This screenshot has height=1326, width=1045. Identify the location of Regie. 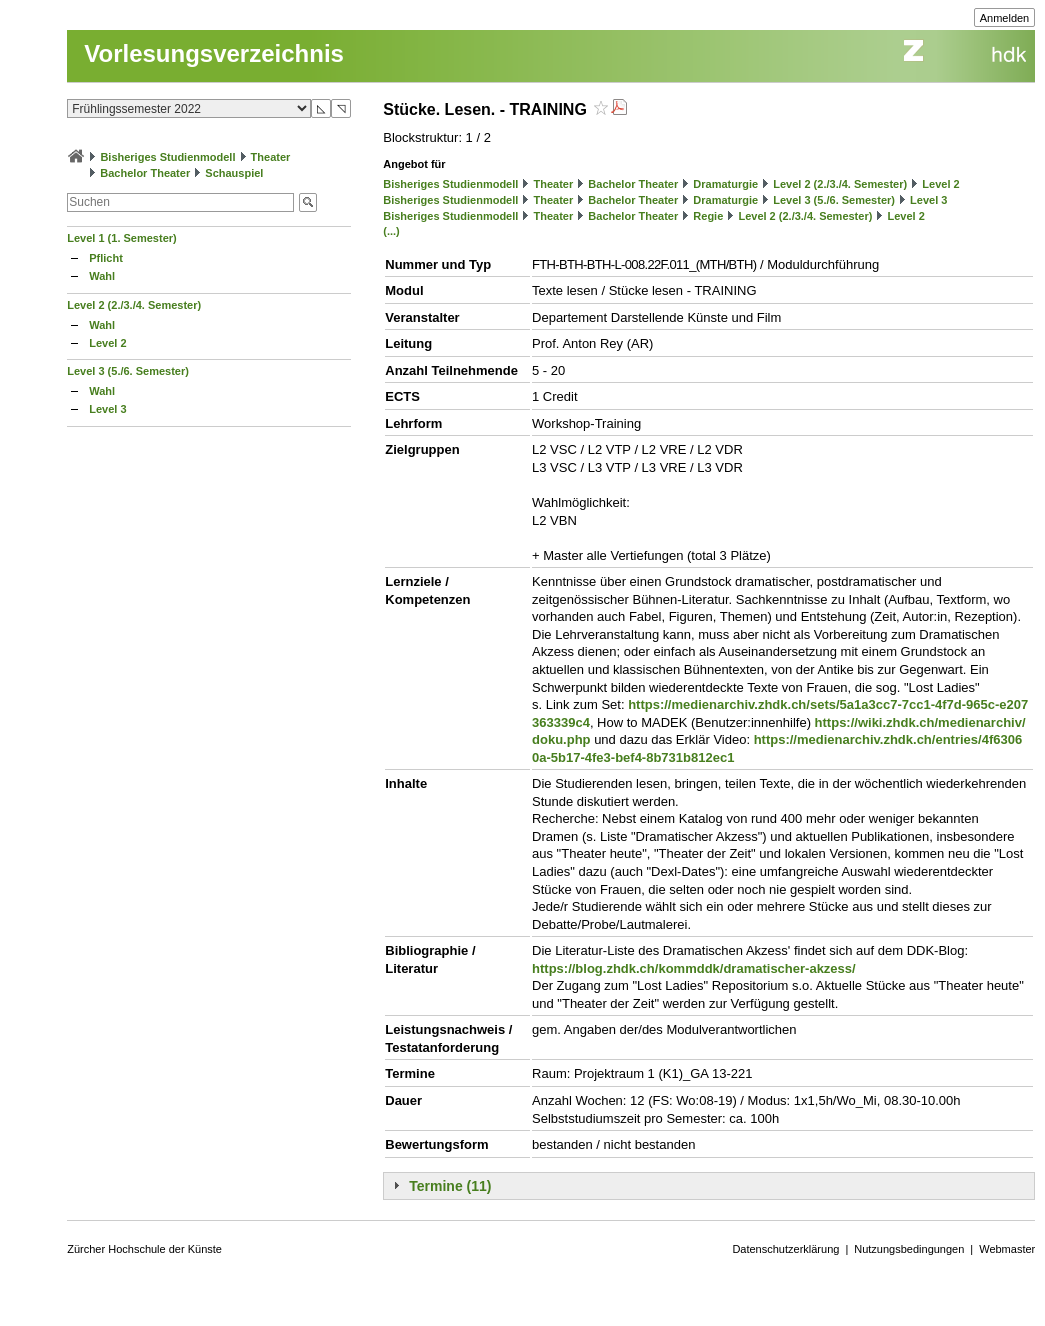
(708, 216).